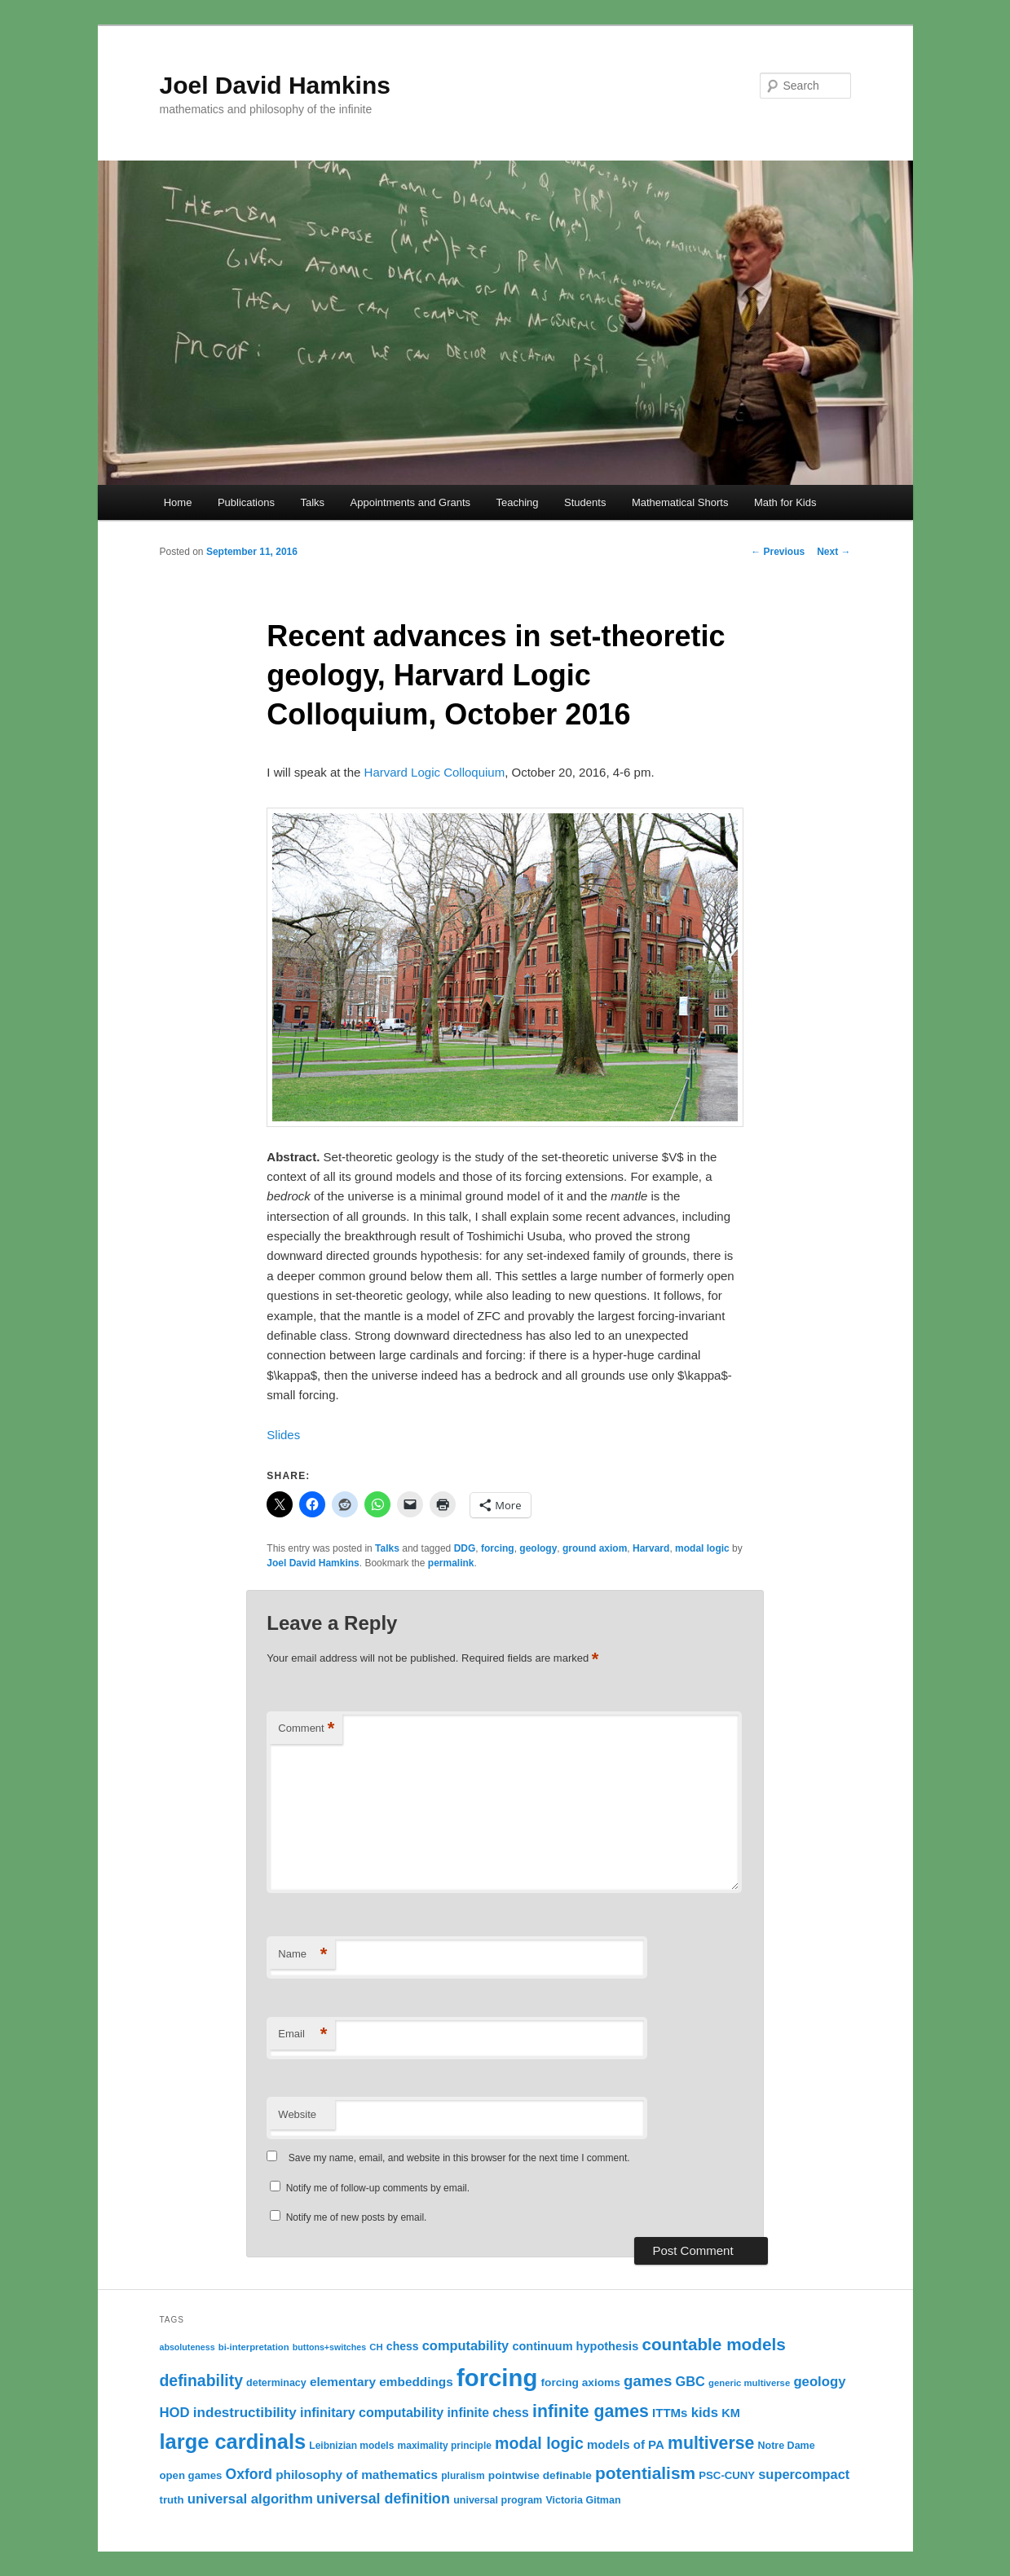  What do you see at coordinates (585, 502) in the screenshot?
I see `Students` at bounding box center [585, 502].